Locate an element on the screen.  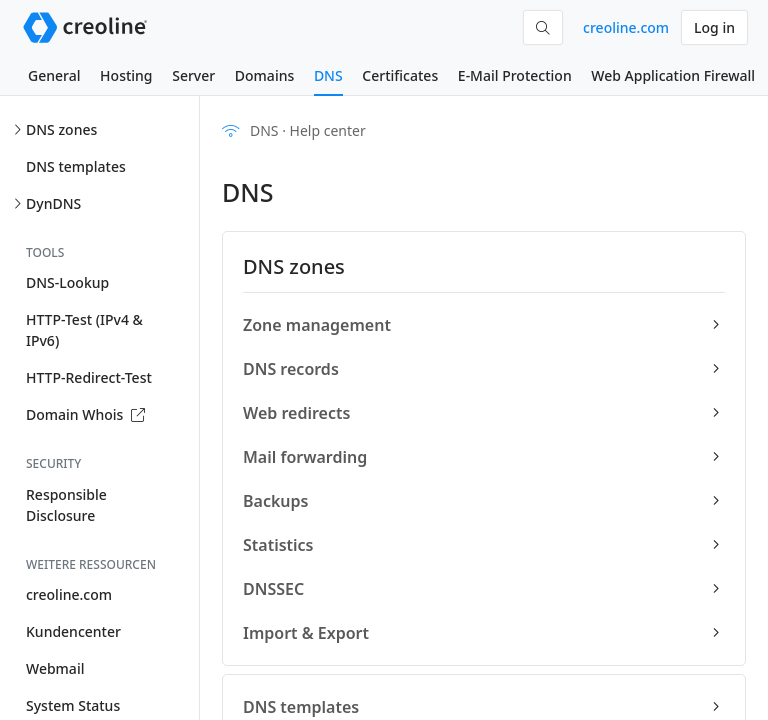
E-Mail Protection is located at coordinates (515, 75).